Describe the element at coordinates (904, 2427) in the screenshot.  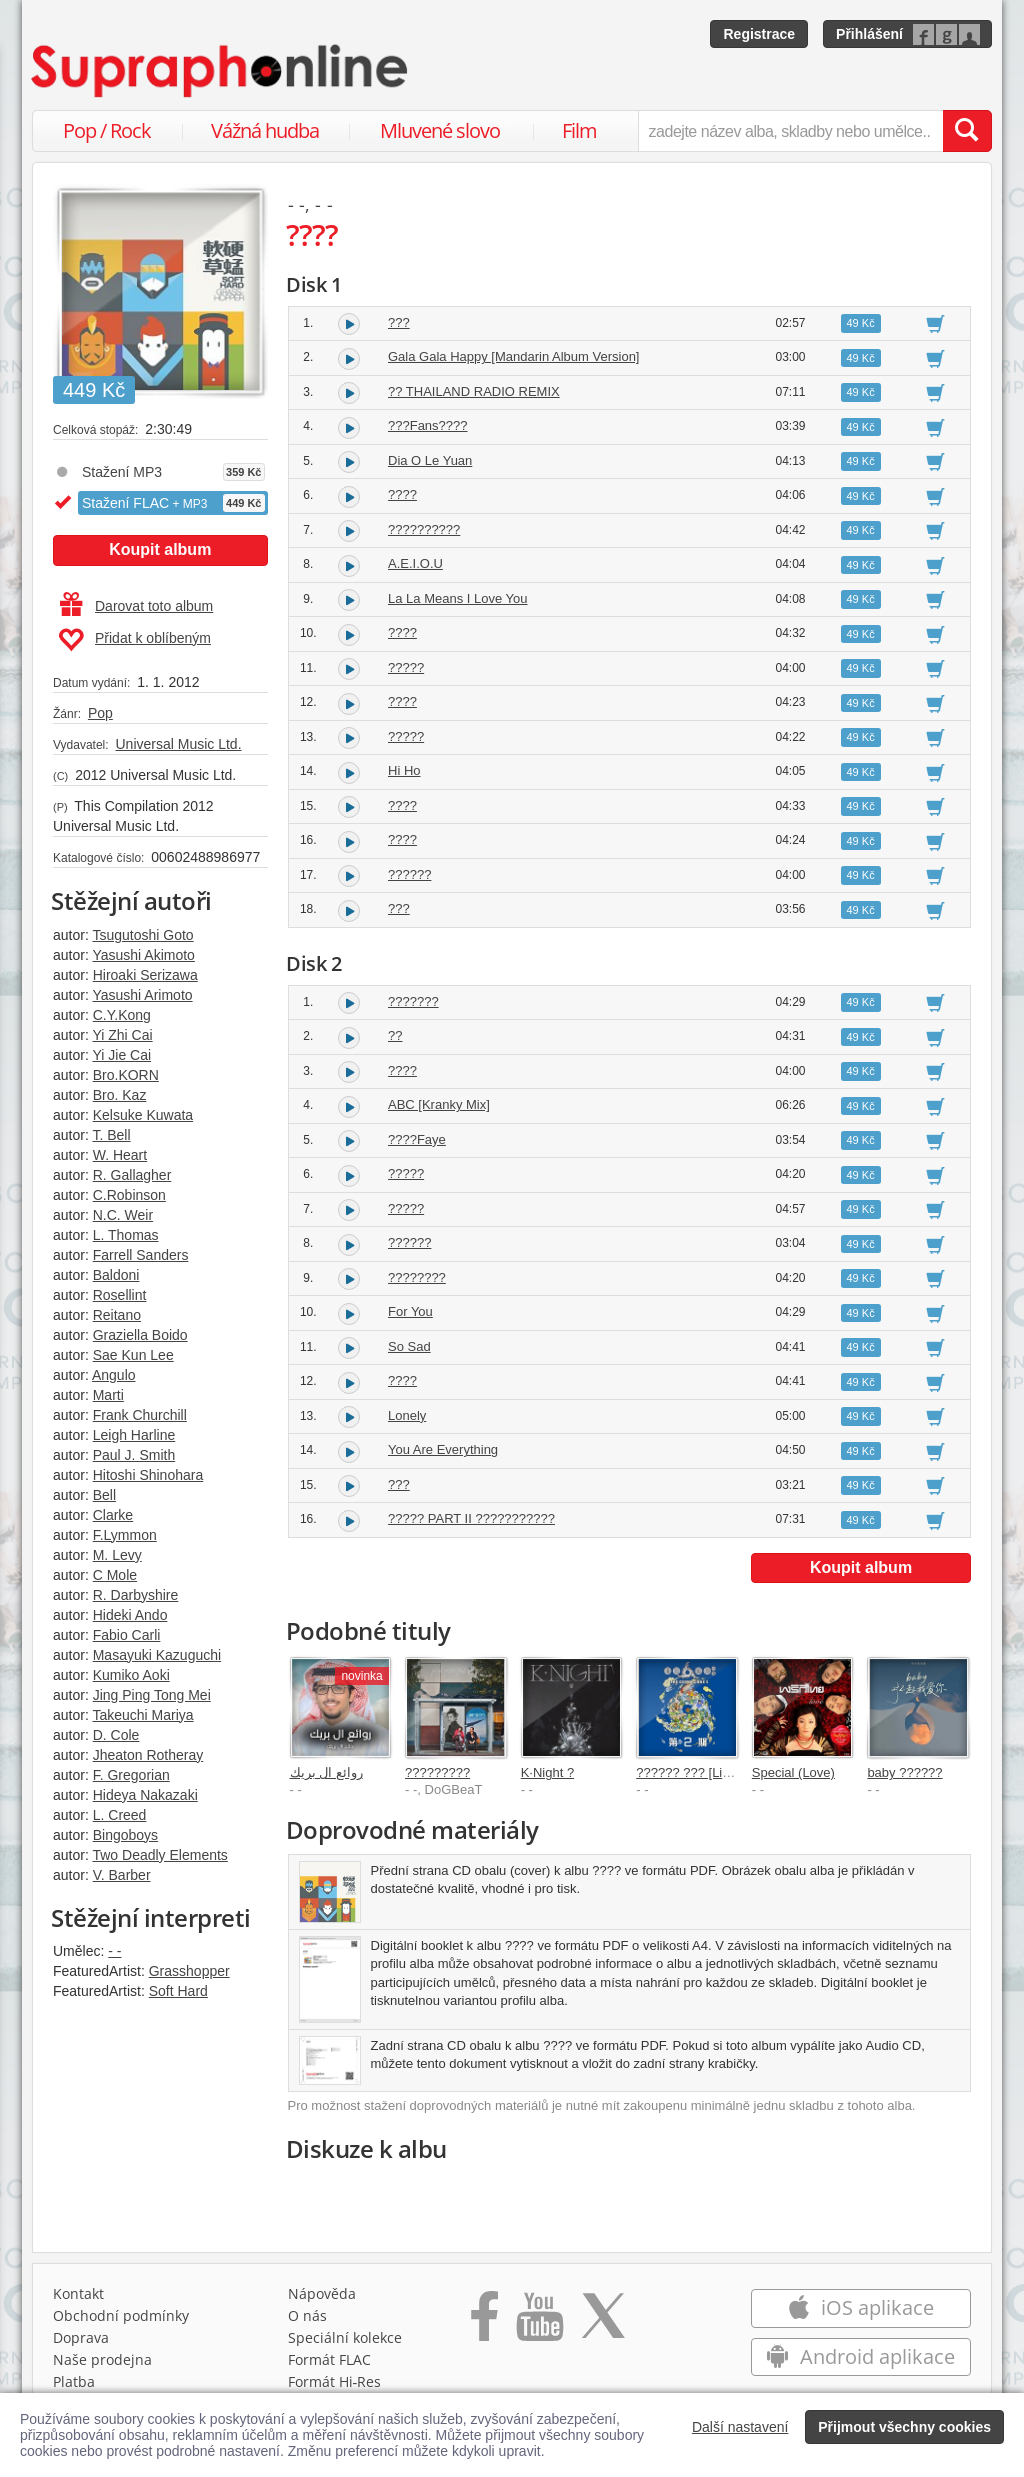
I see `Přijmout všechny cookies` at that location.